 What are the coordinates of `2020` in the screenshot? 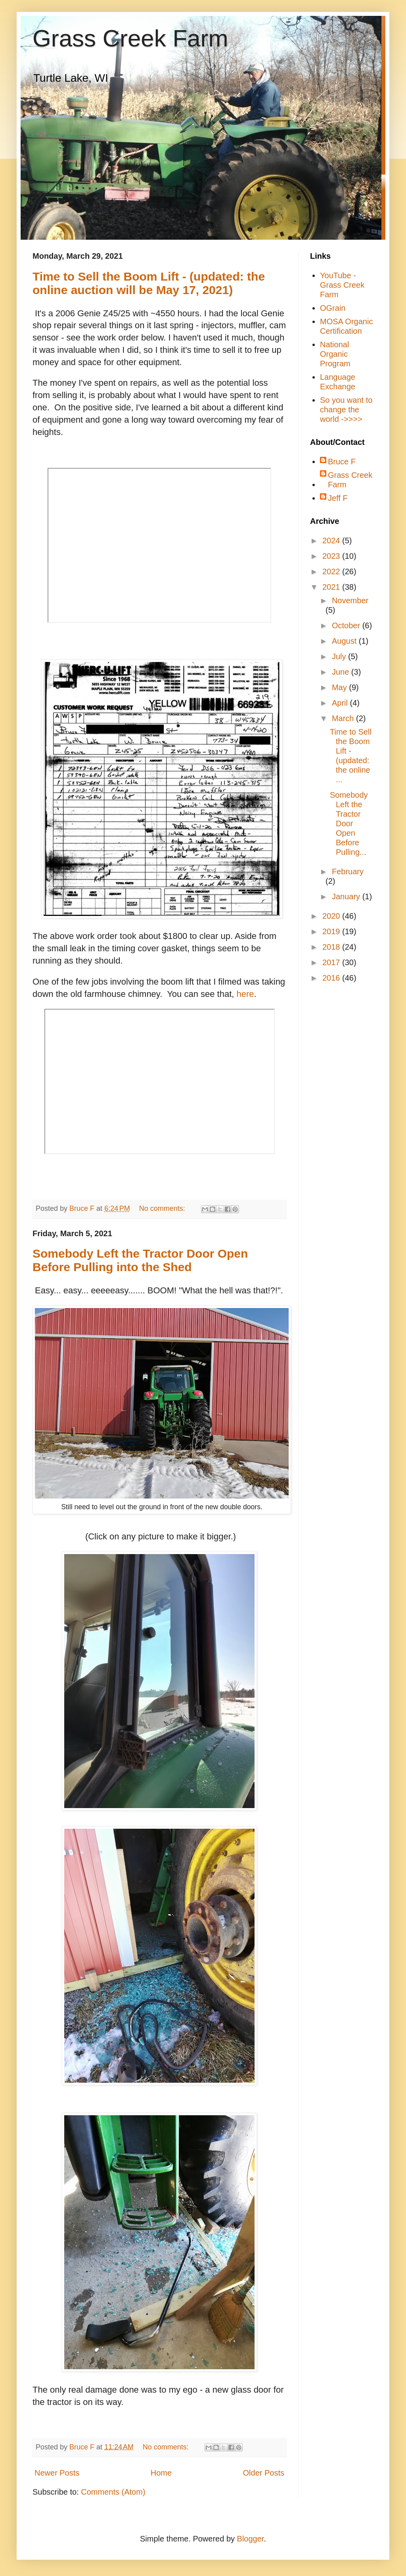 It's located at (332, 916).